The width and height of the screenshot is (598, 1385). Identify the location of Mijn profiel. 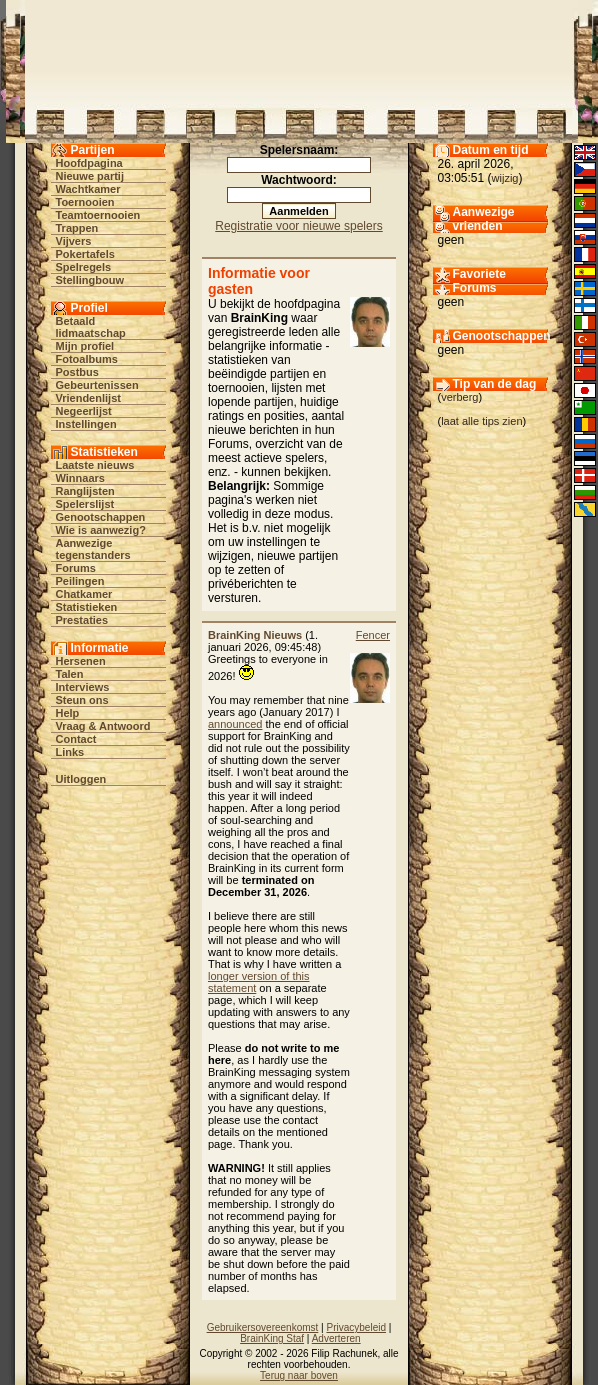
(85, 346).